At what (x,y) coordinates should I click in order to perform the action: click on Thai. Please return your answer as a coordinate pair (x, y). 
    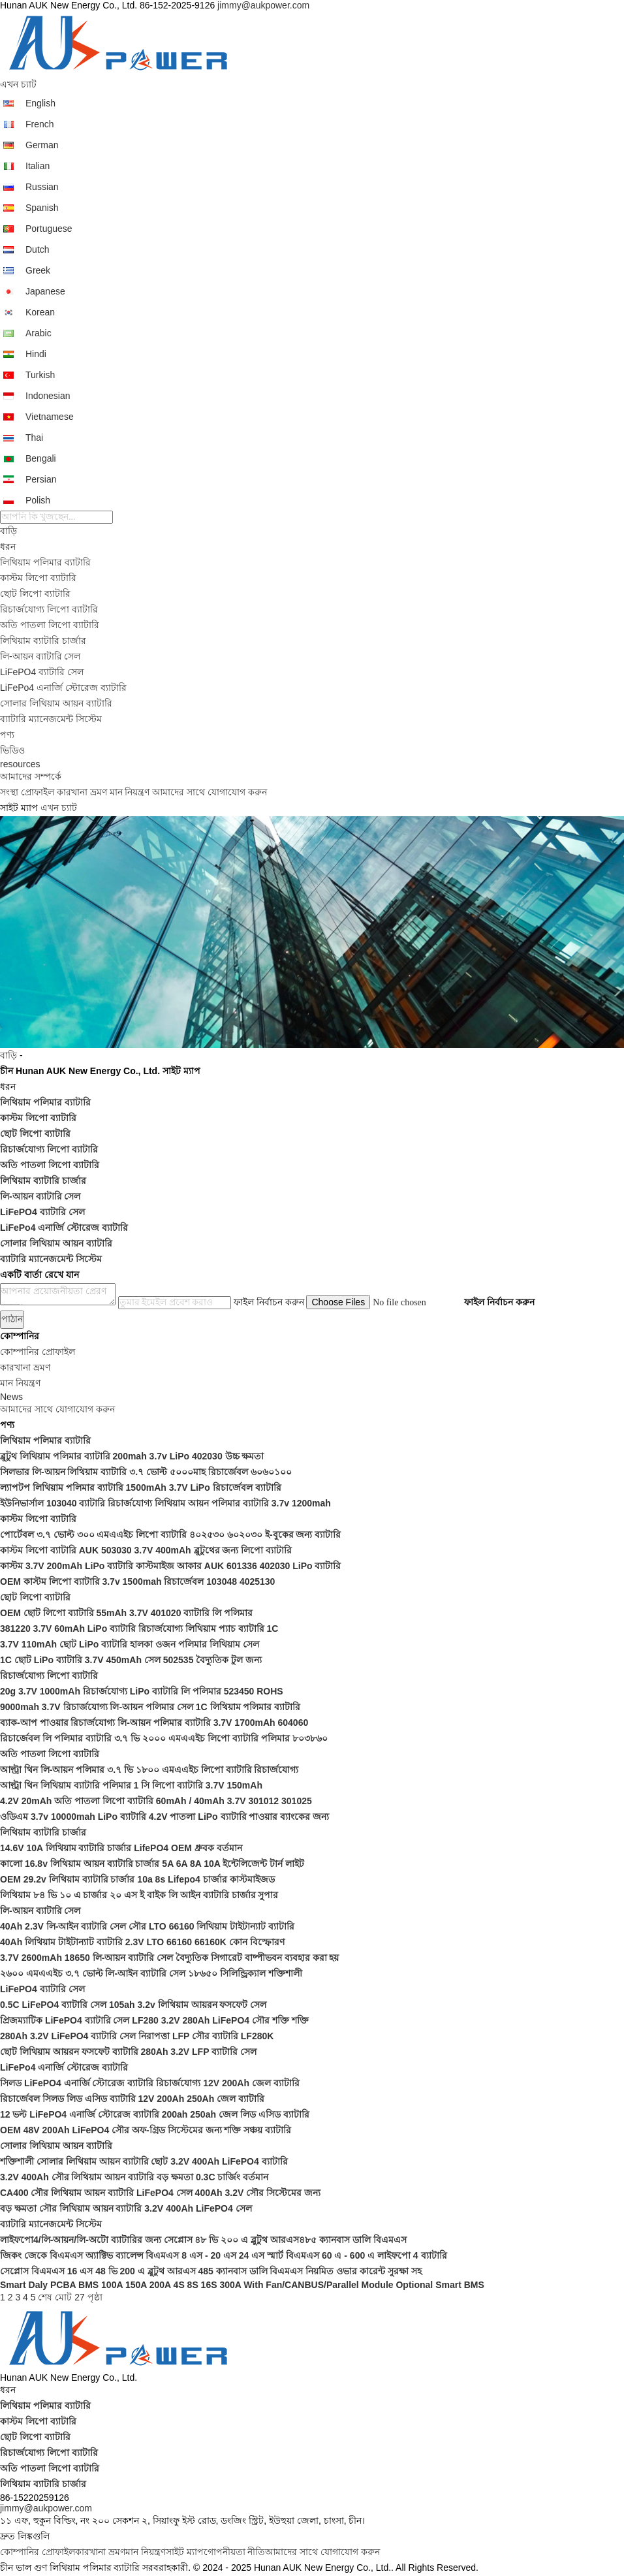
    Looking at the image, I should click on (34, 437).